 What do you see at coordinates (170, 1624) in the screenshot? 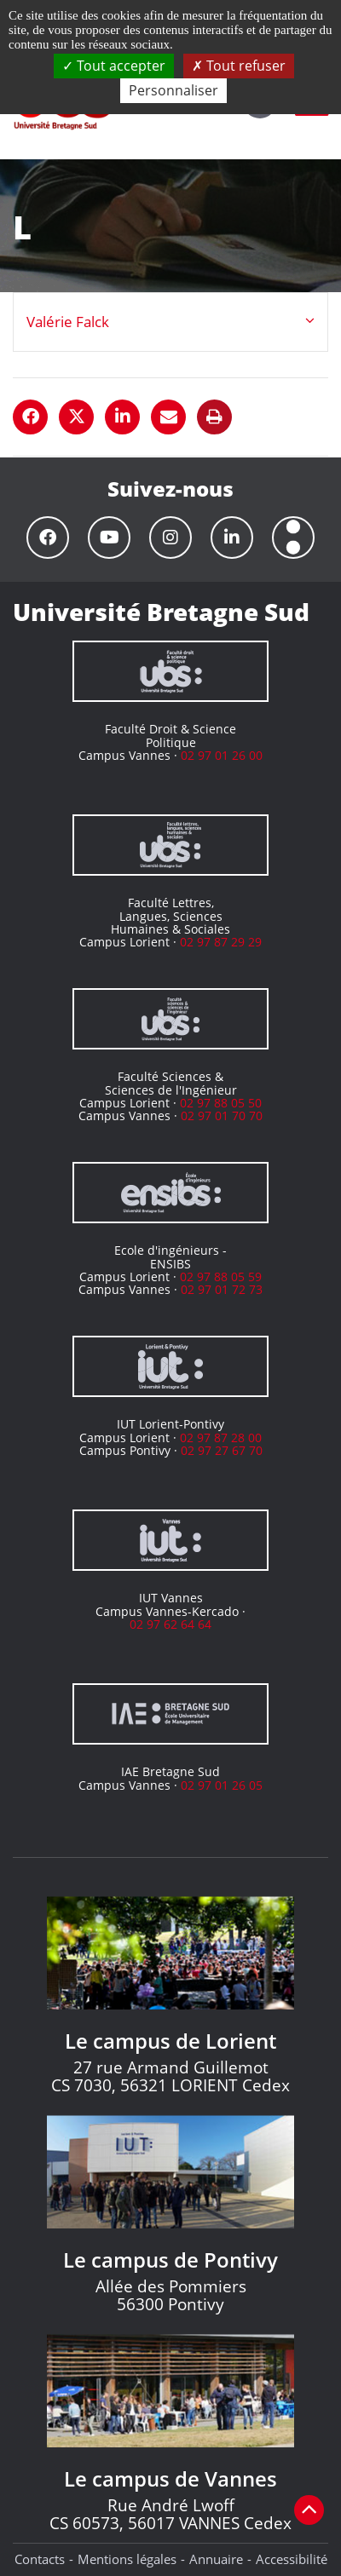
I see `02 97 62 64 64` at bounding box center [170, 1624].